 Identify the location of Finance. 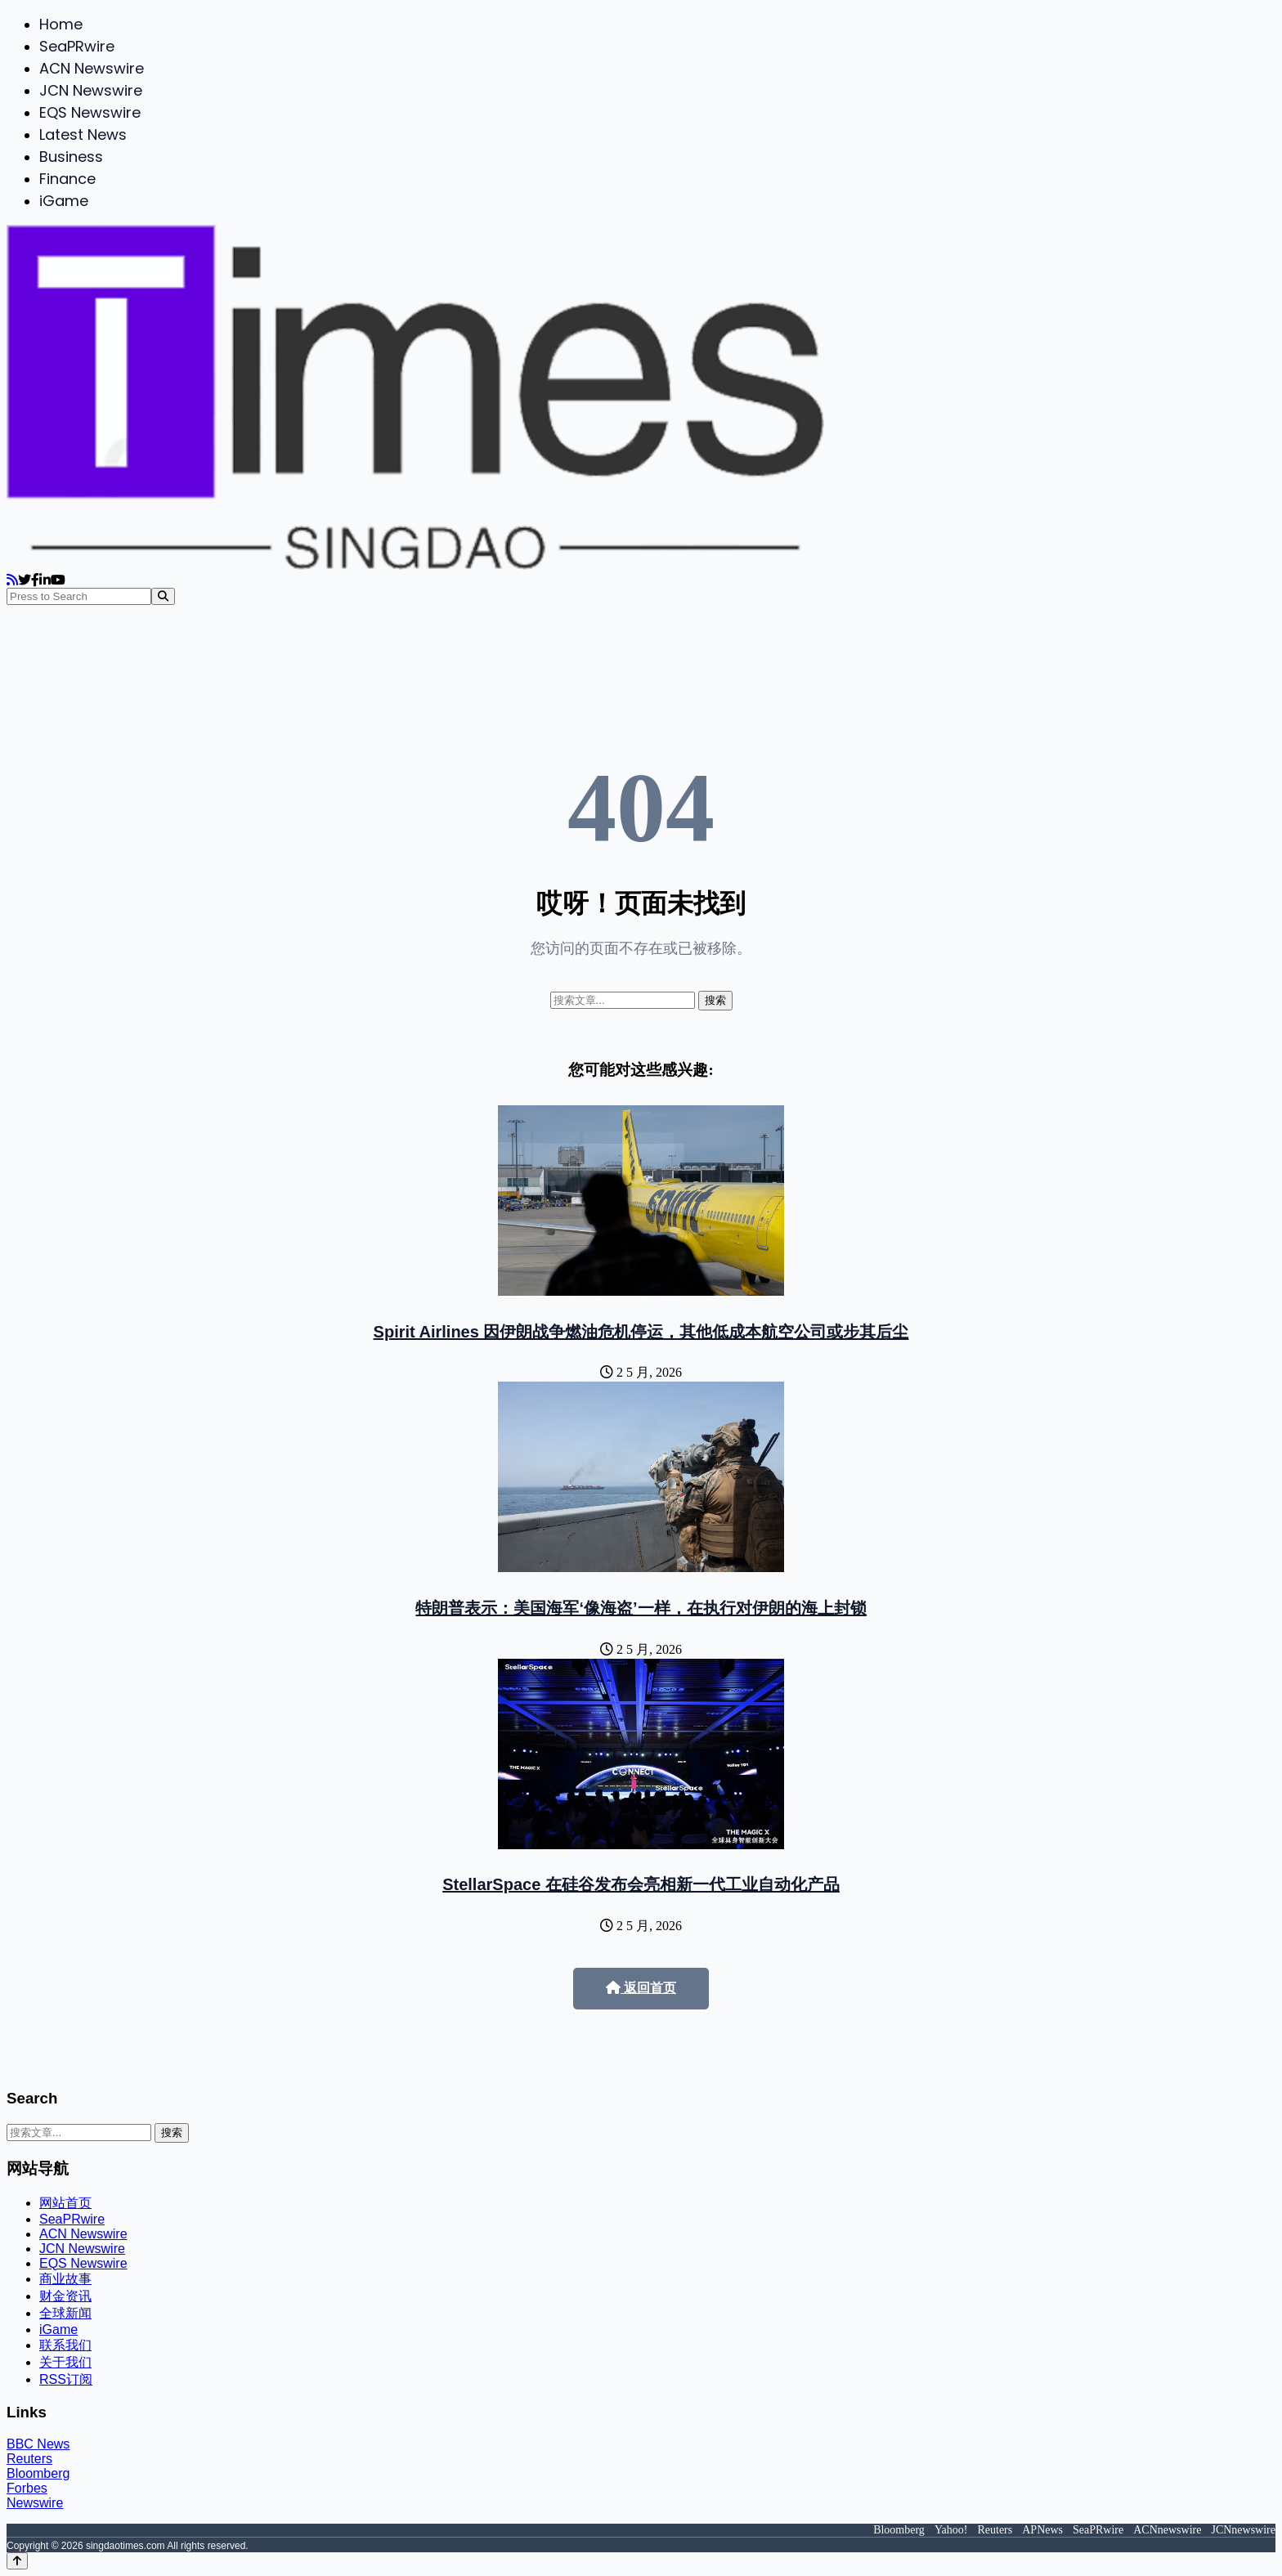
(67, 178).